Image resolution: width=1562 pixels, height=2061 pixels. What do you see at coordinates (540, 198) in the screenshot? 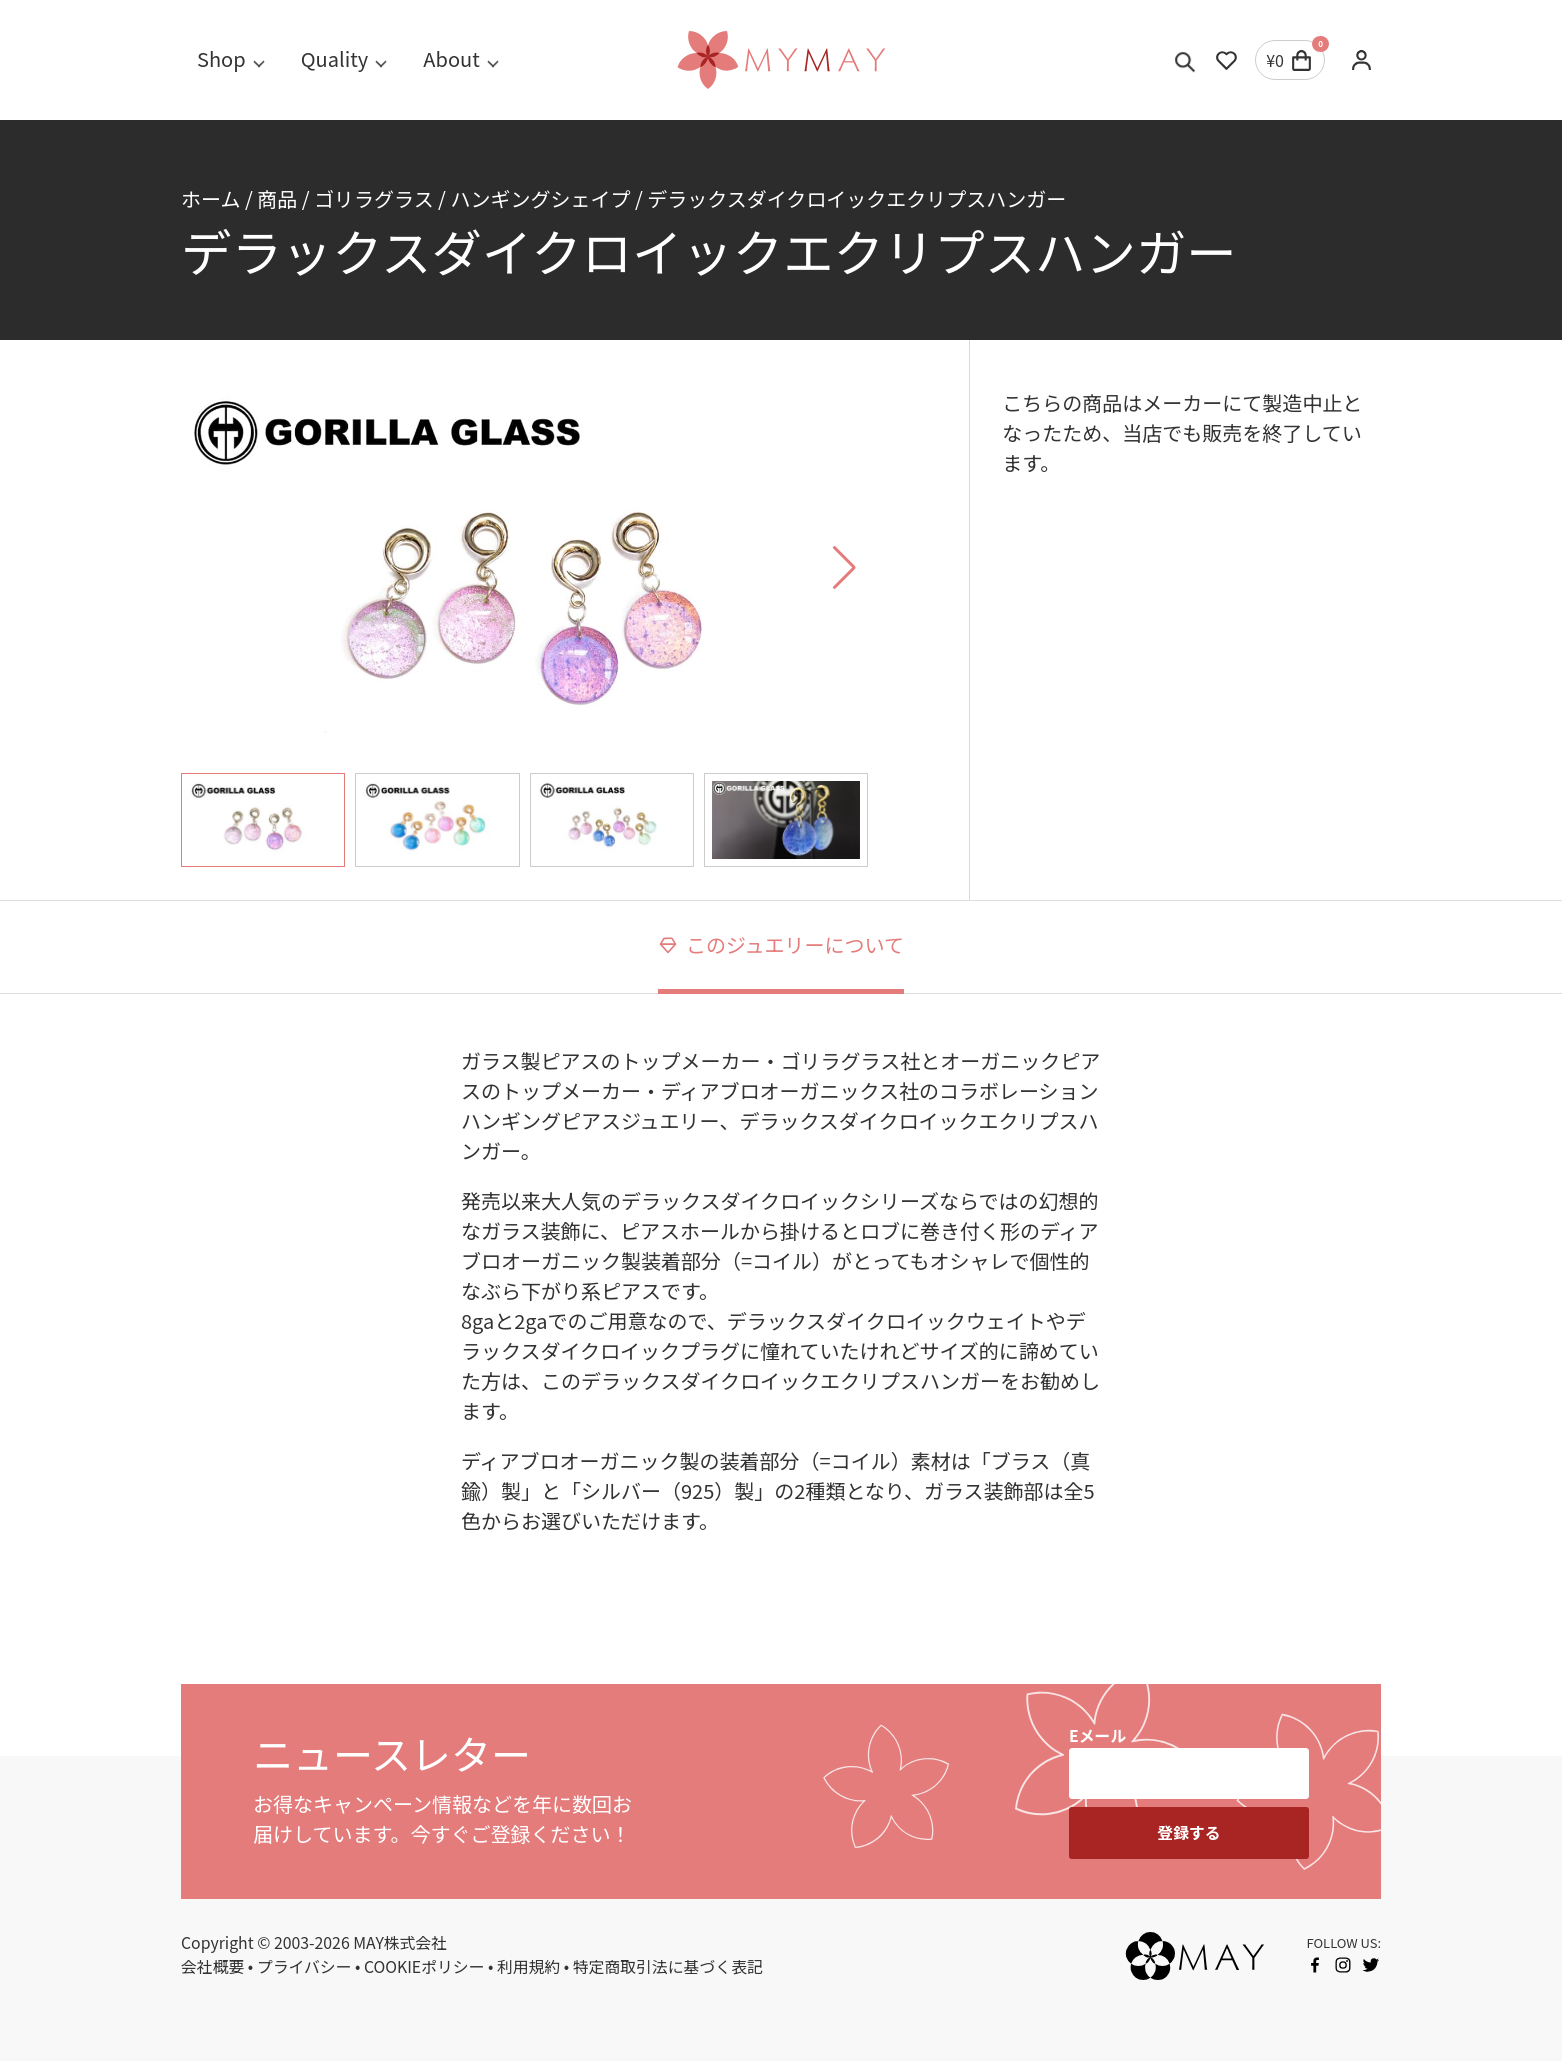
I see `ハンギングシェイプ` at bounding box center [540, 198].